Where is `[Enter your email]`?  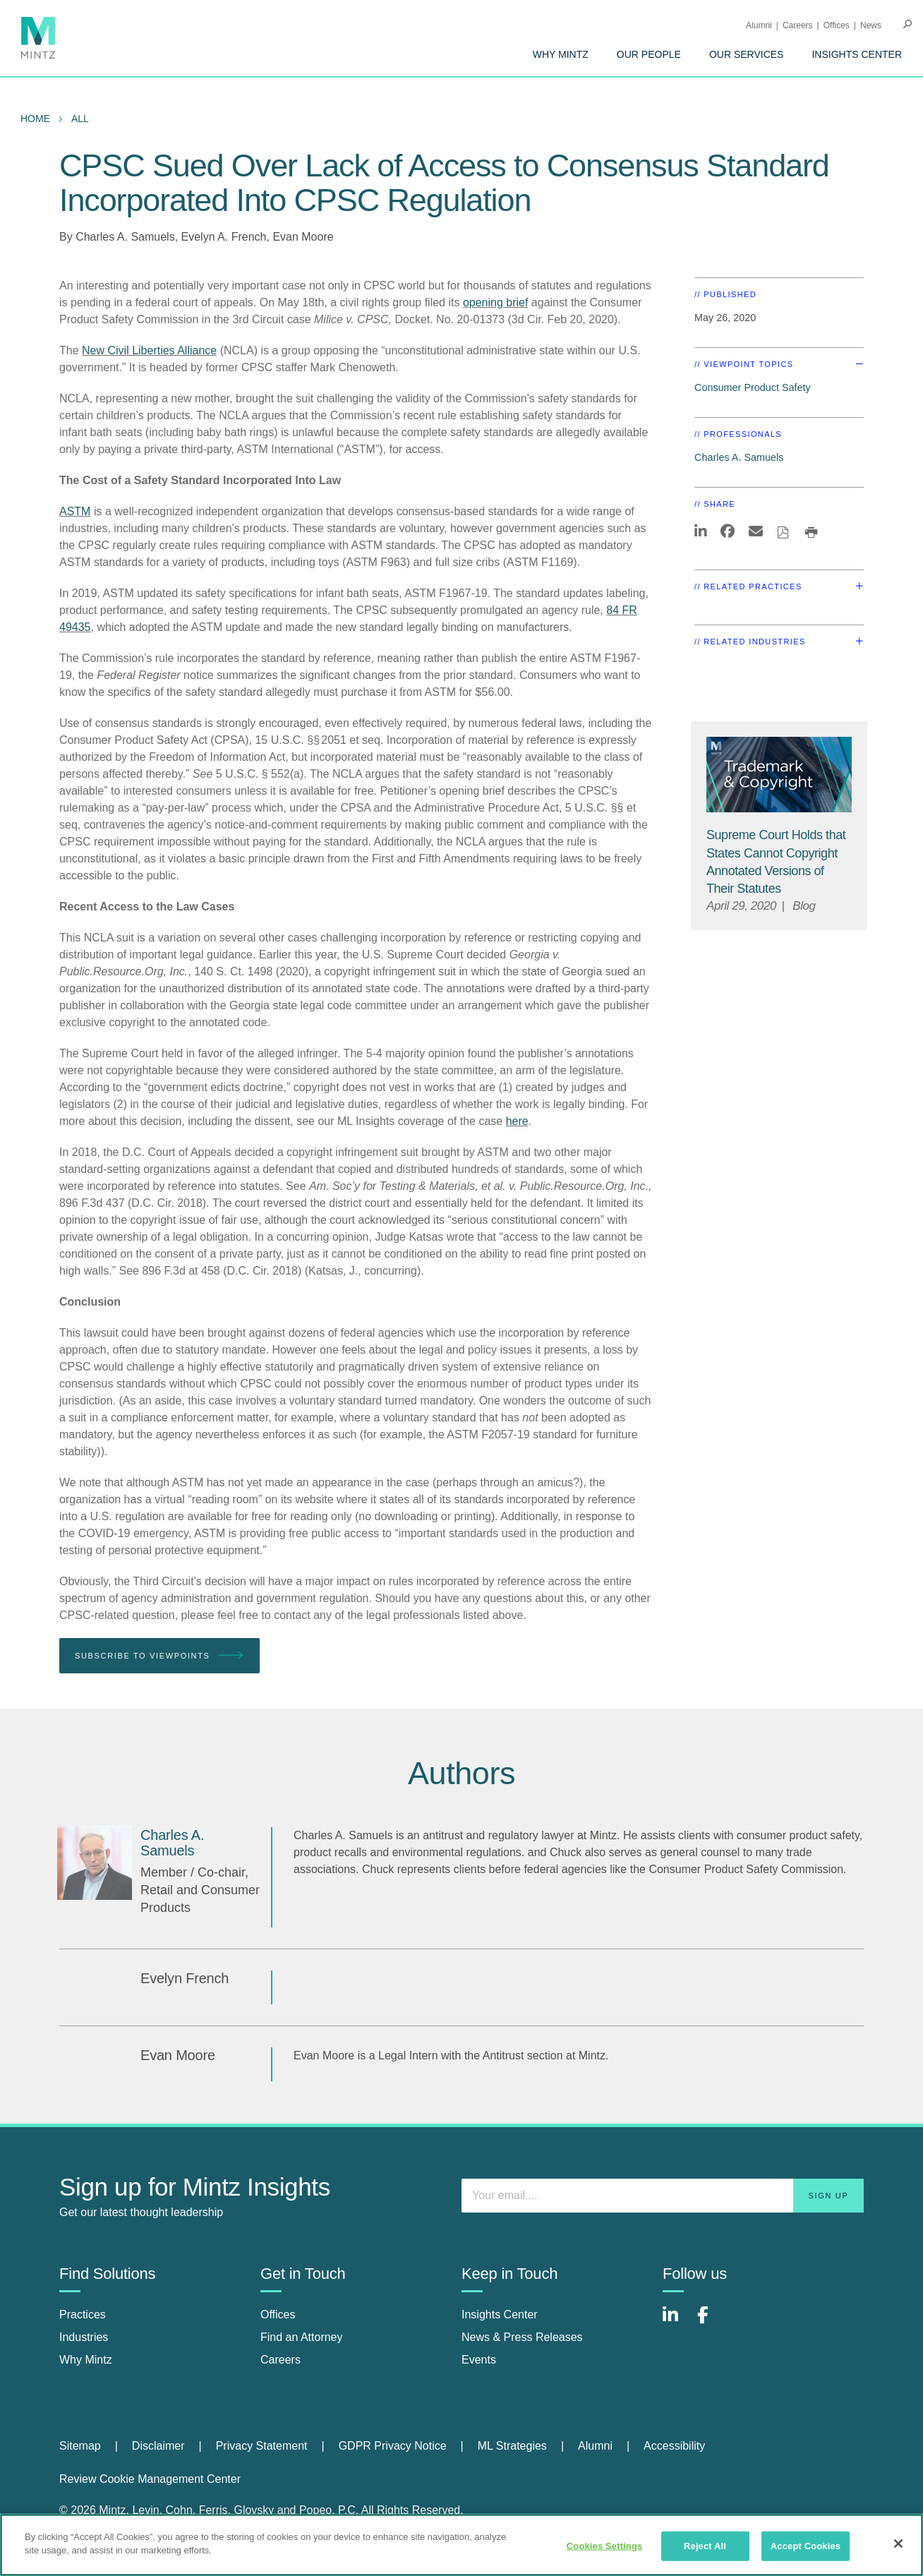
[Enter your email] is located at coordinates (663, 2196).